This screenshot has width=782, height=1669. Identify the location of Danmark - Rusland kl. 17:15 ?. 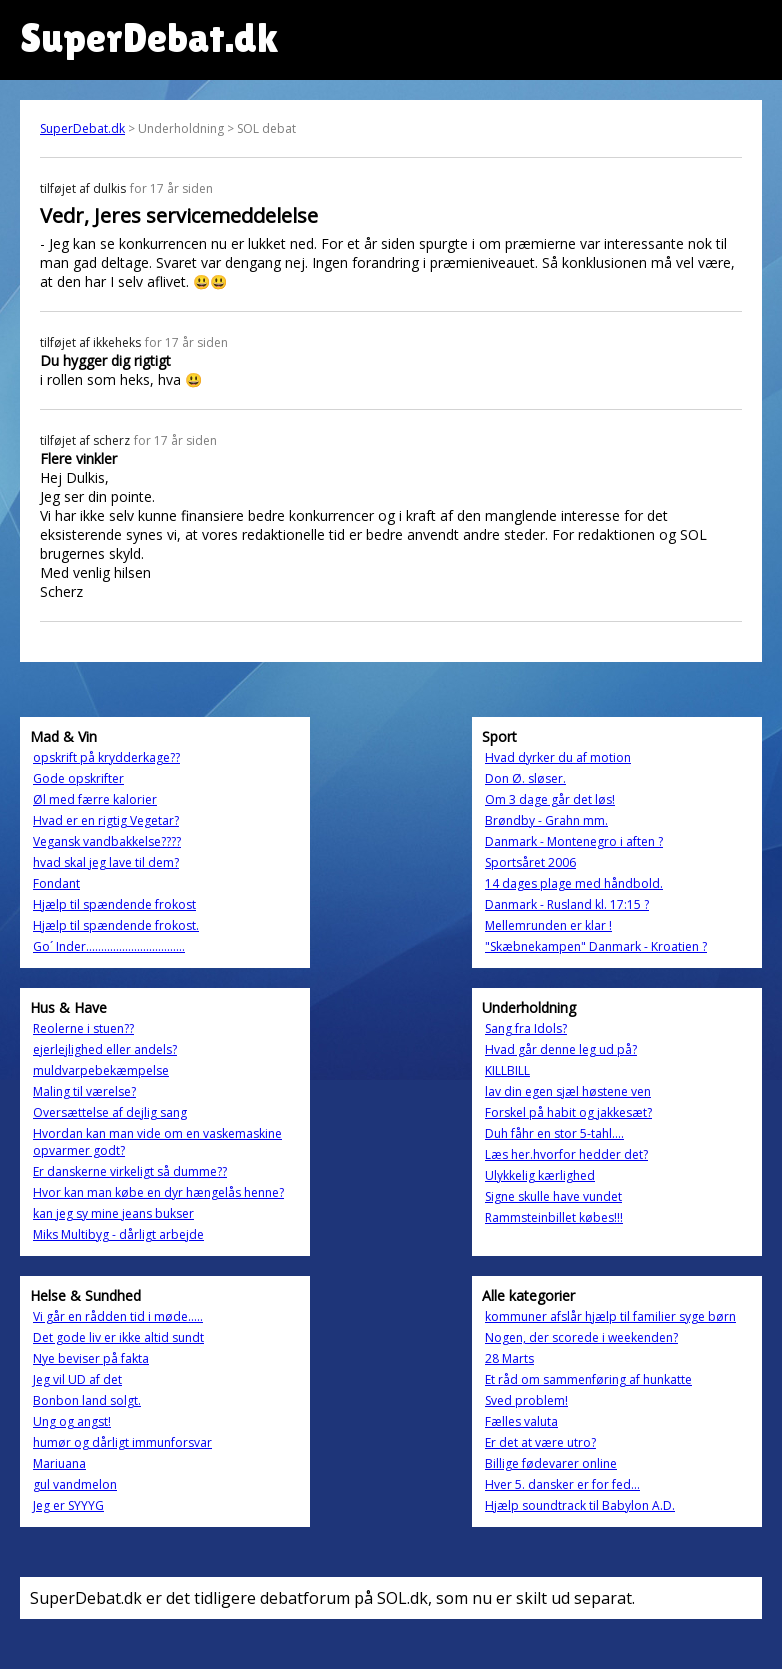
(567, 904).